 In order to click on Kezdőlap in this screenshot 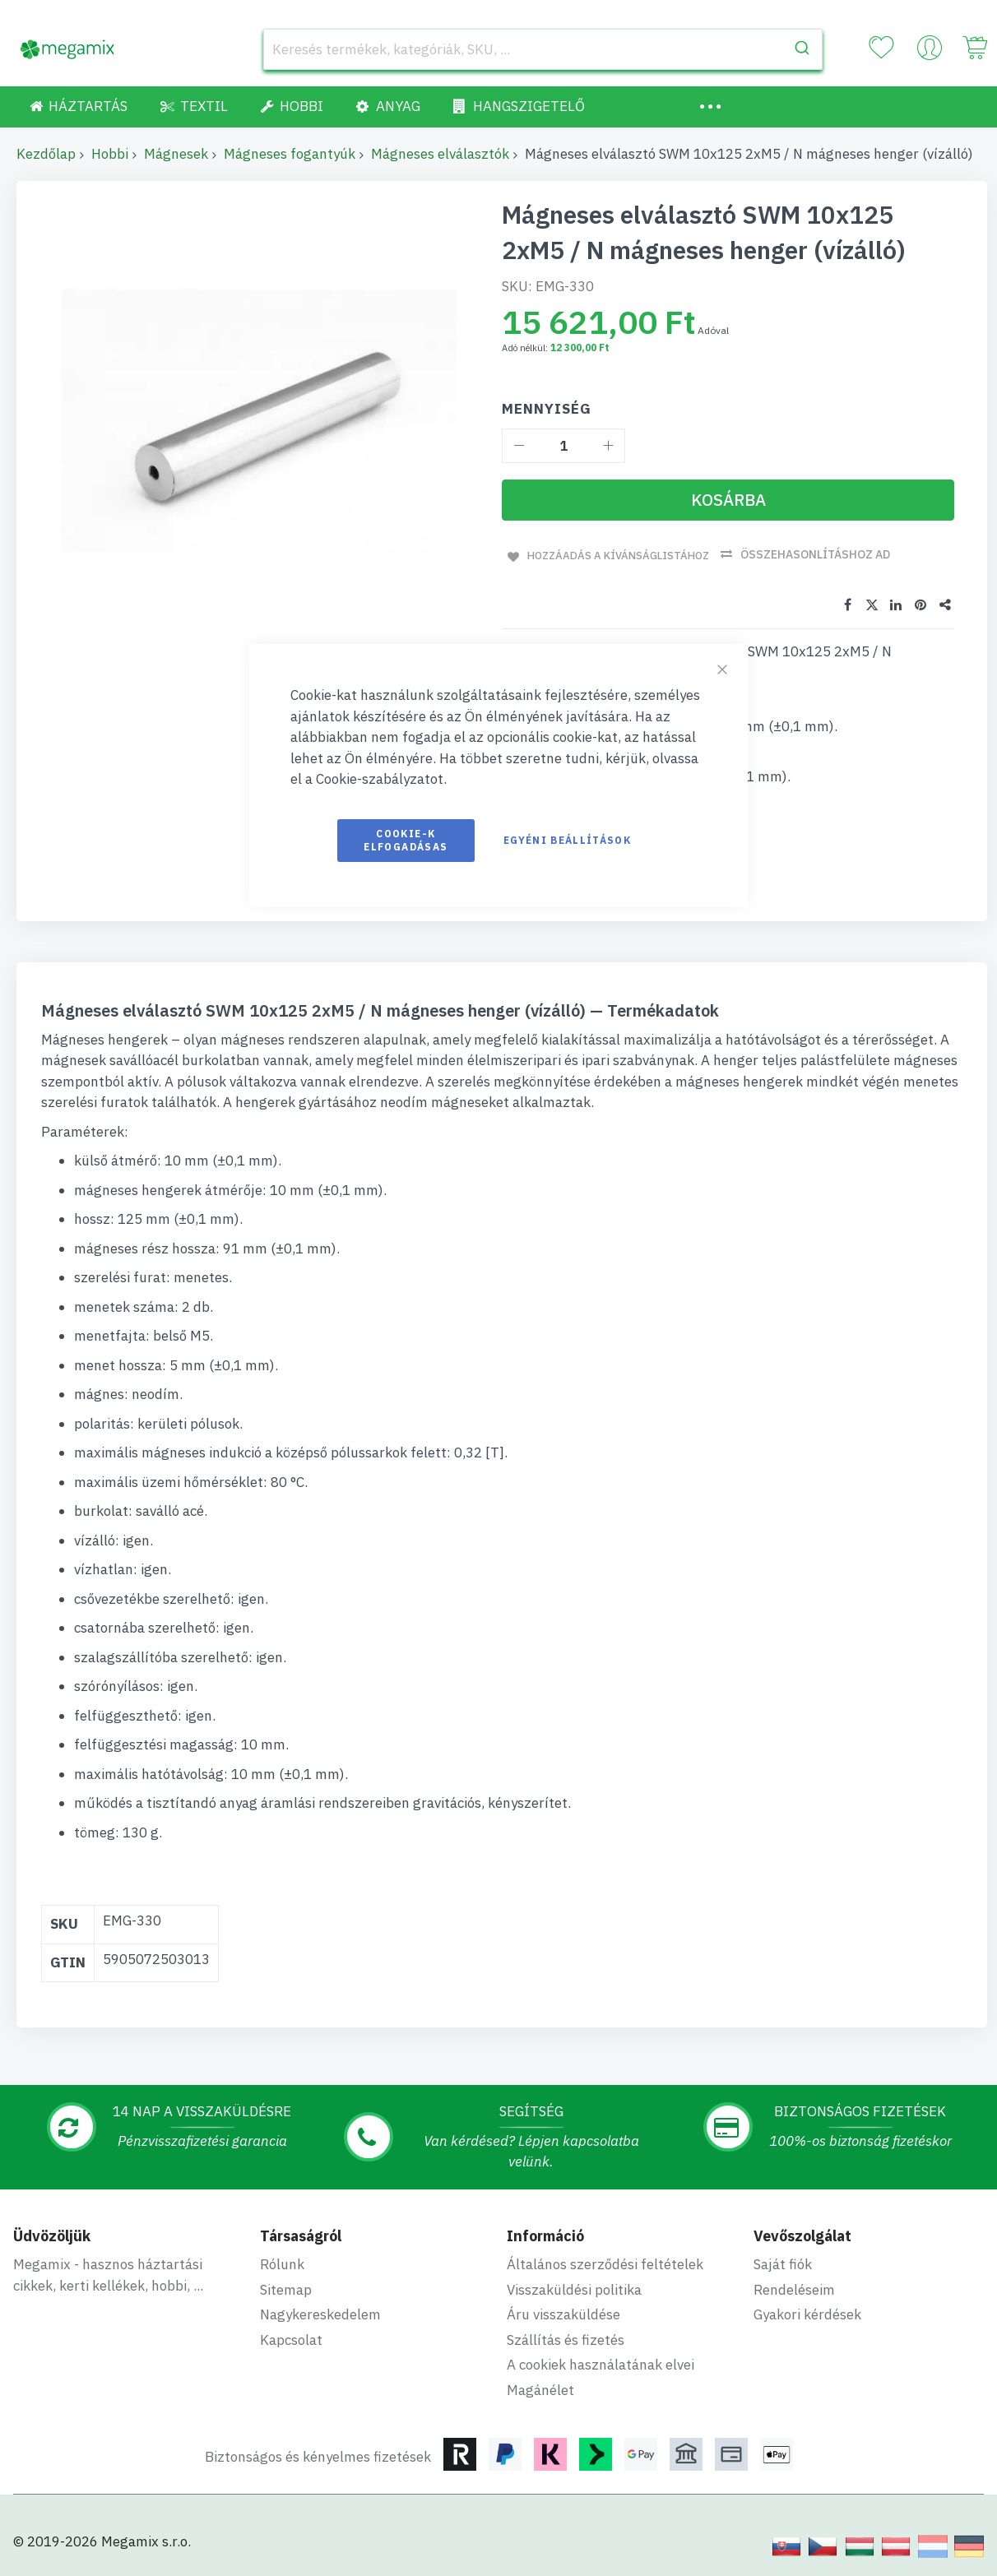, I will do `click(46, 154)`.